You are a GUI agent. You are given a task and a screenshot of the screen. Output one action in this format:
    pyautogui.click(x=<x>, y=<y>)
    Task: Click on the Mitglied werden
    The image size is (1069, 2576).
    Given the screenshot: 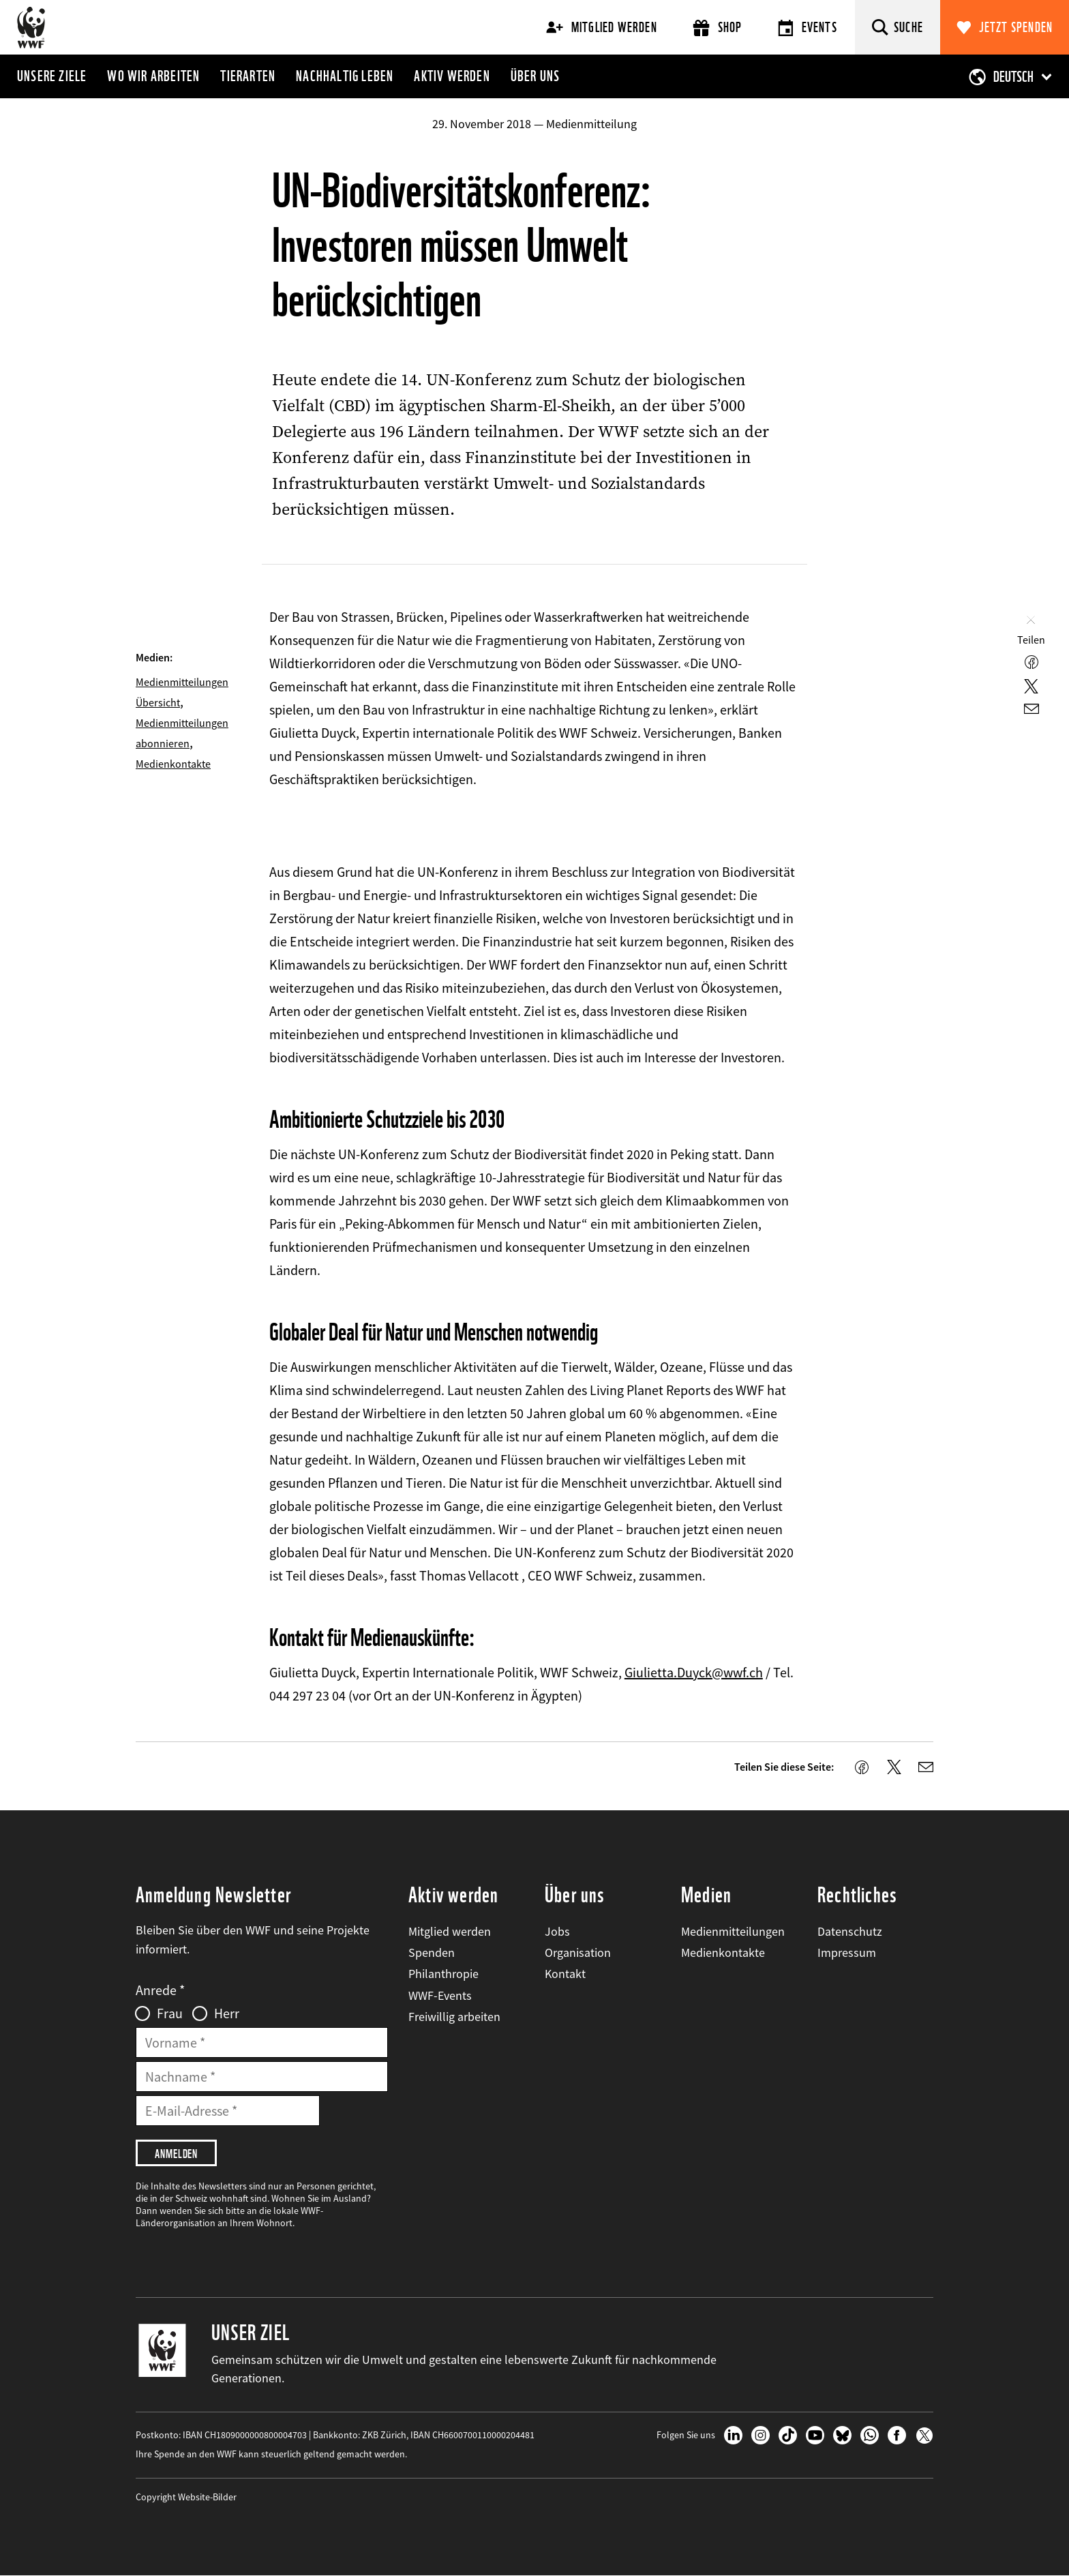 What is the action you would take?
    pyautogui.click(x=601, y=27)
    